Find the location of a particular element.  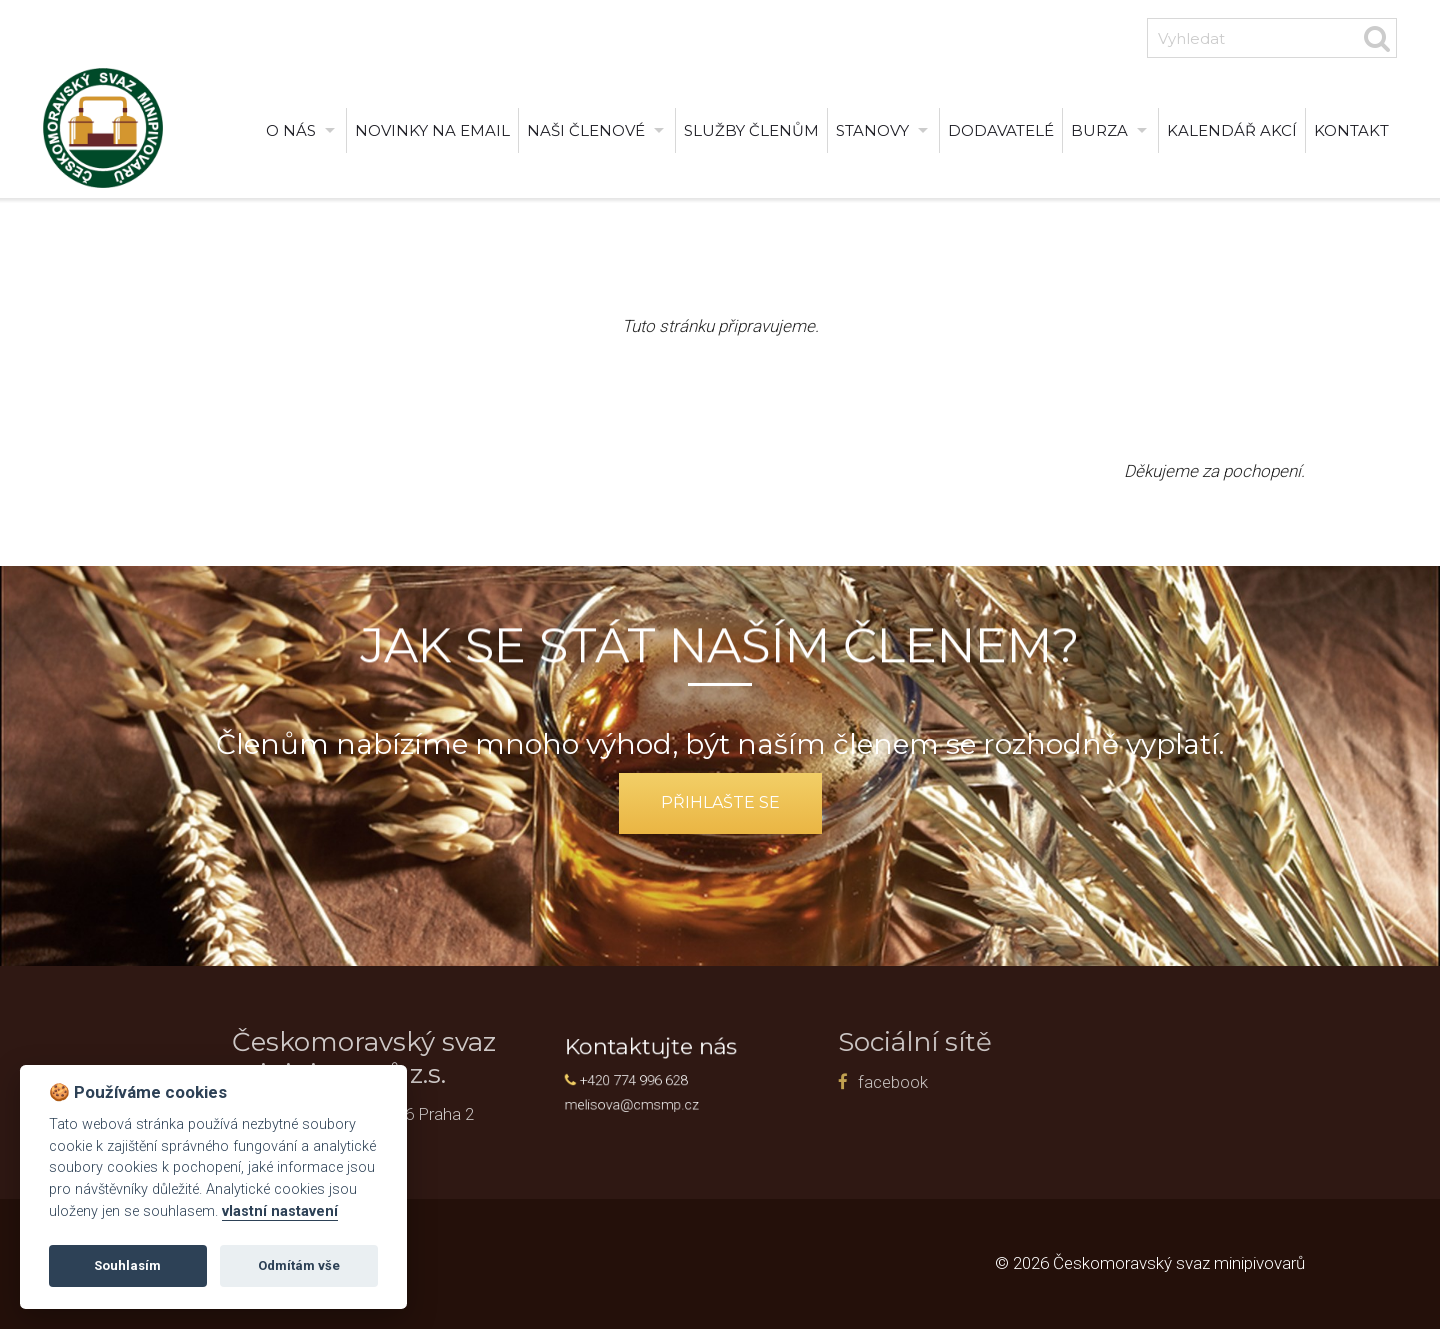

vlastní nastavení is located at coordinates (280, 1211).